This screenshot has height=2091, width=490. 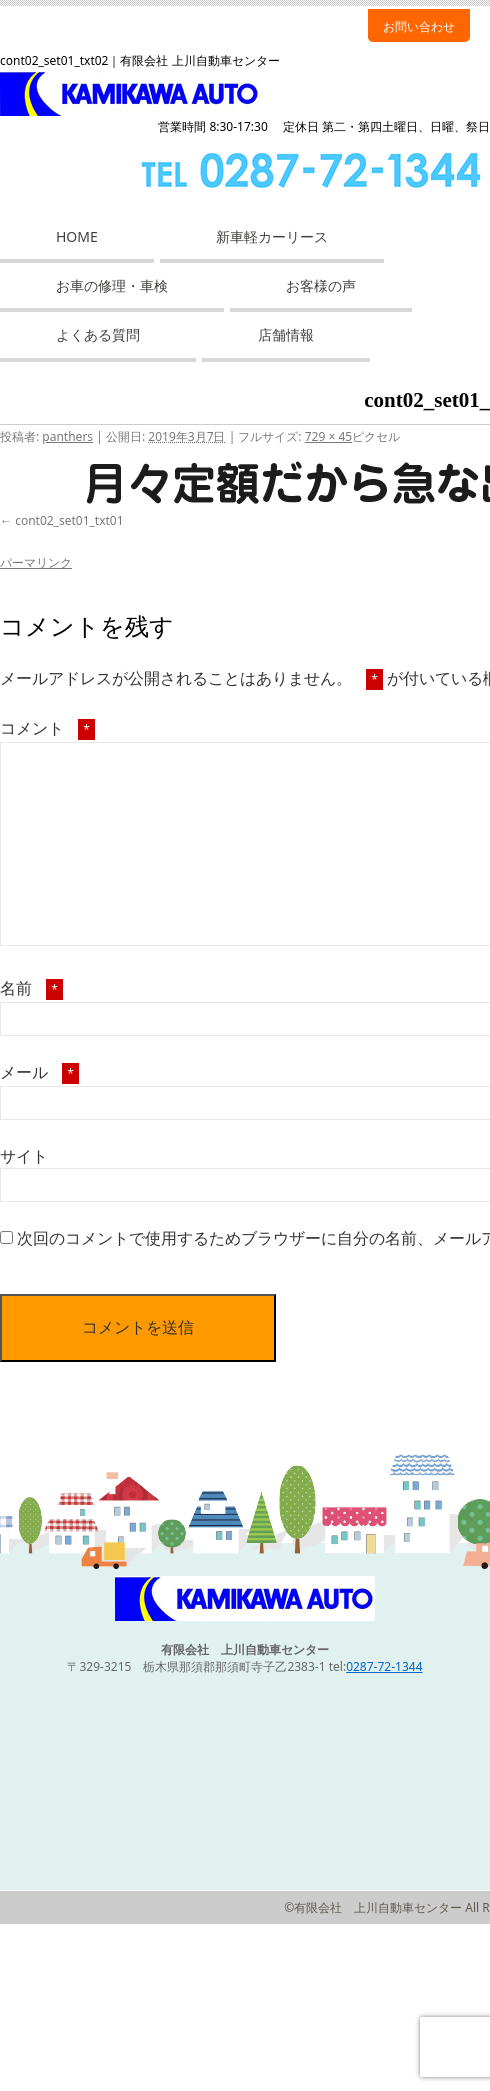 I want to click on よくある質問, so click(x=98, y=334).